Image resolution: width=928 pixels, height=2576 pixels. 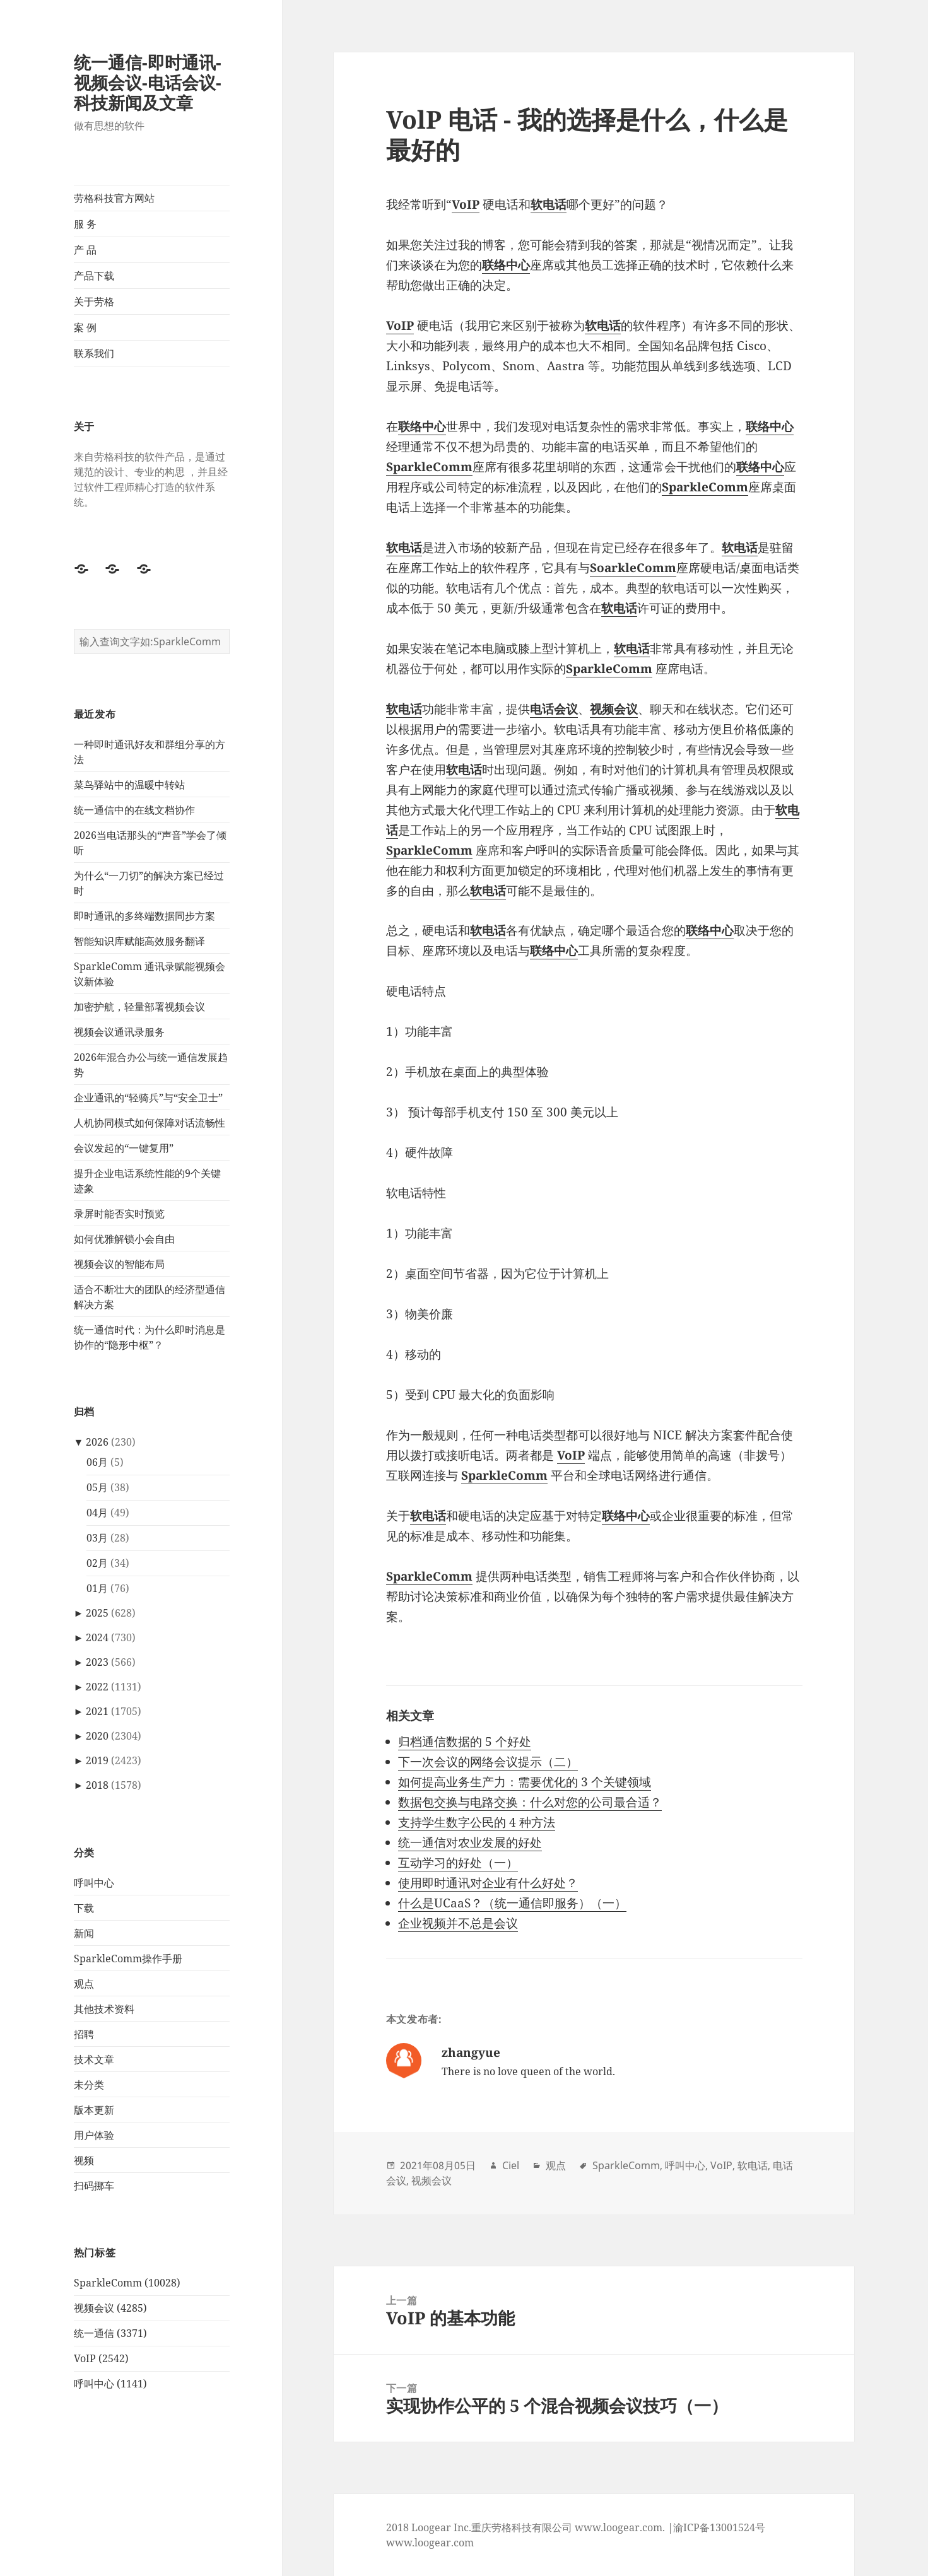 What do you see at coordinates (97, 1442) in the screenshot?
I see `2026` at bounding box center [97, 1442].